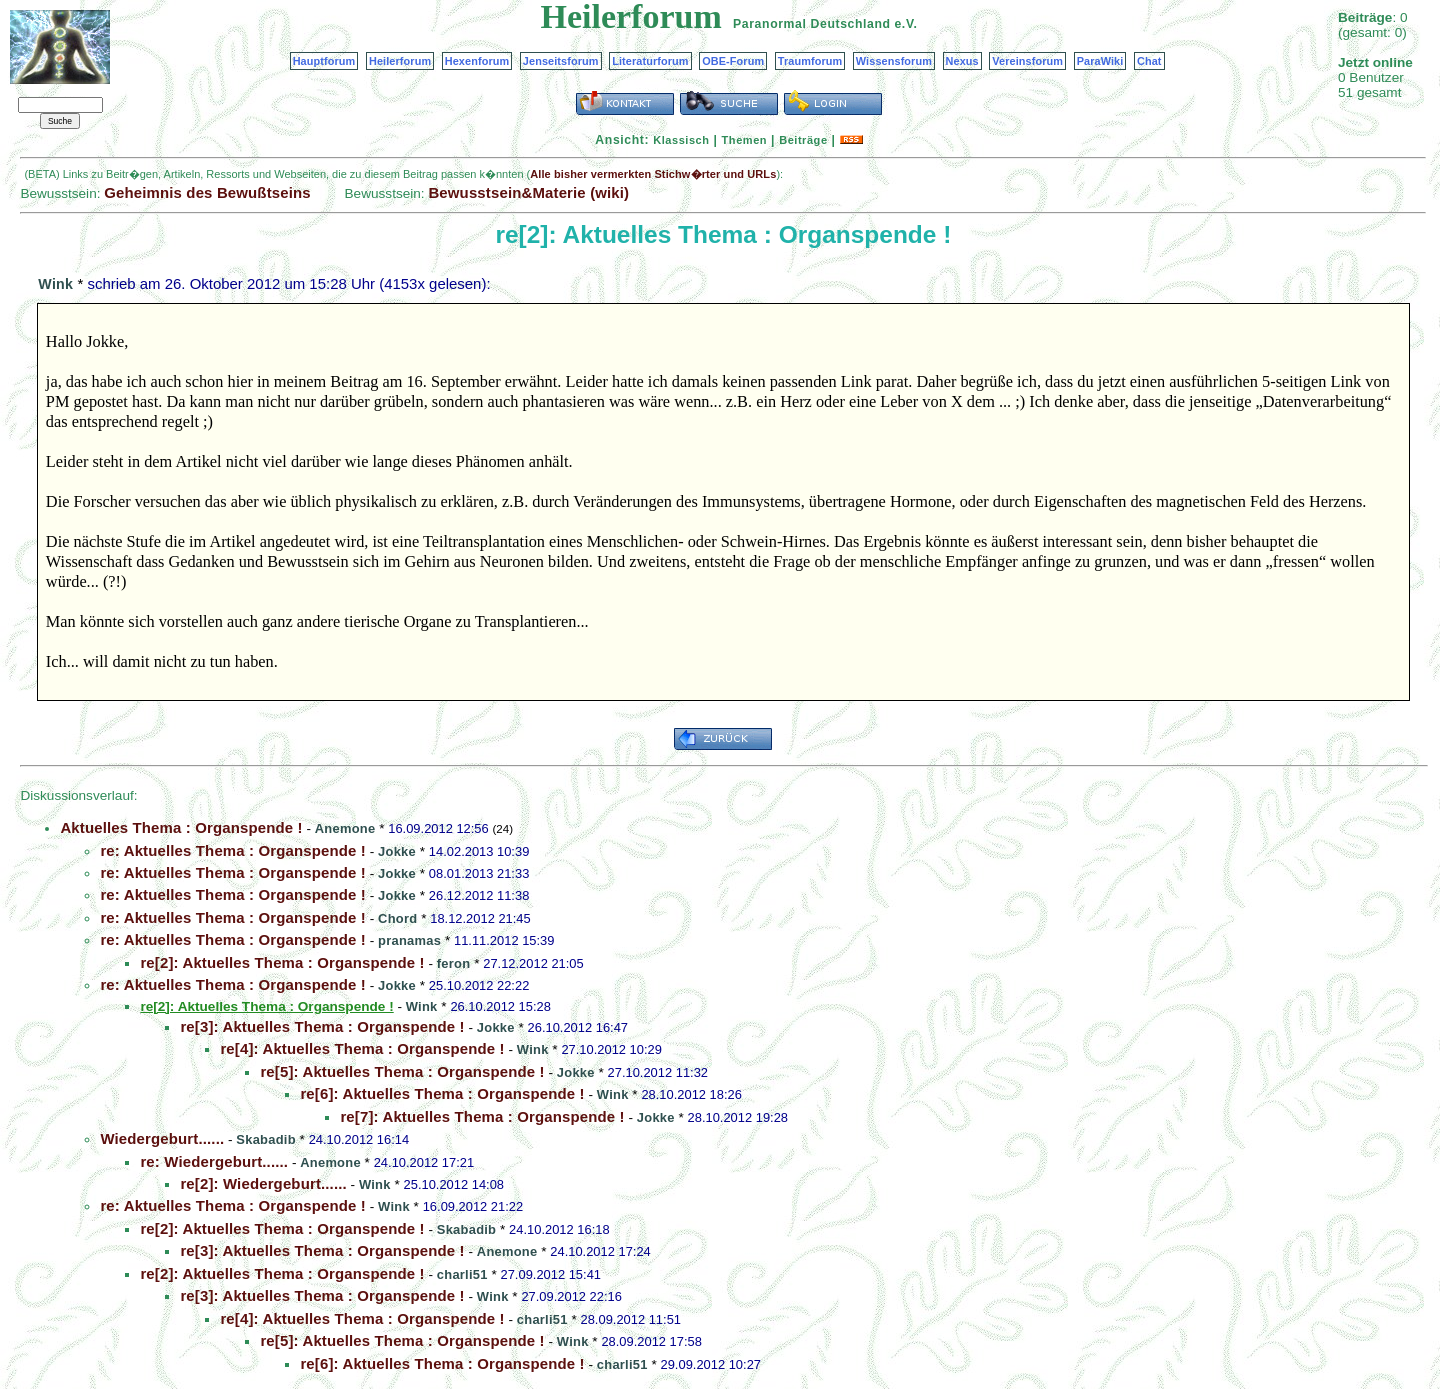 The height and width of the screenshot is (1389, 1440). What do you see at coordinates (653, 174) in the screenshot?
I see `Alle bisher vermerkten Stichw�rter und URLs` at bounding box center [653, 174].